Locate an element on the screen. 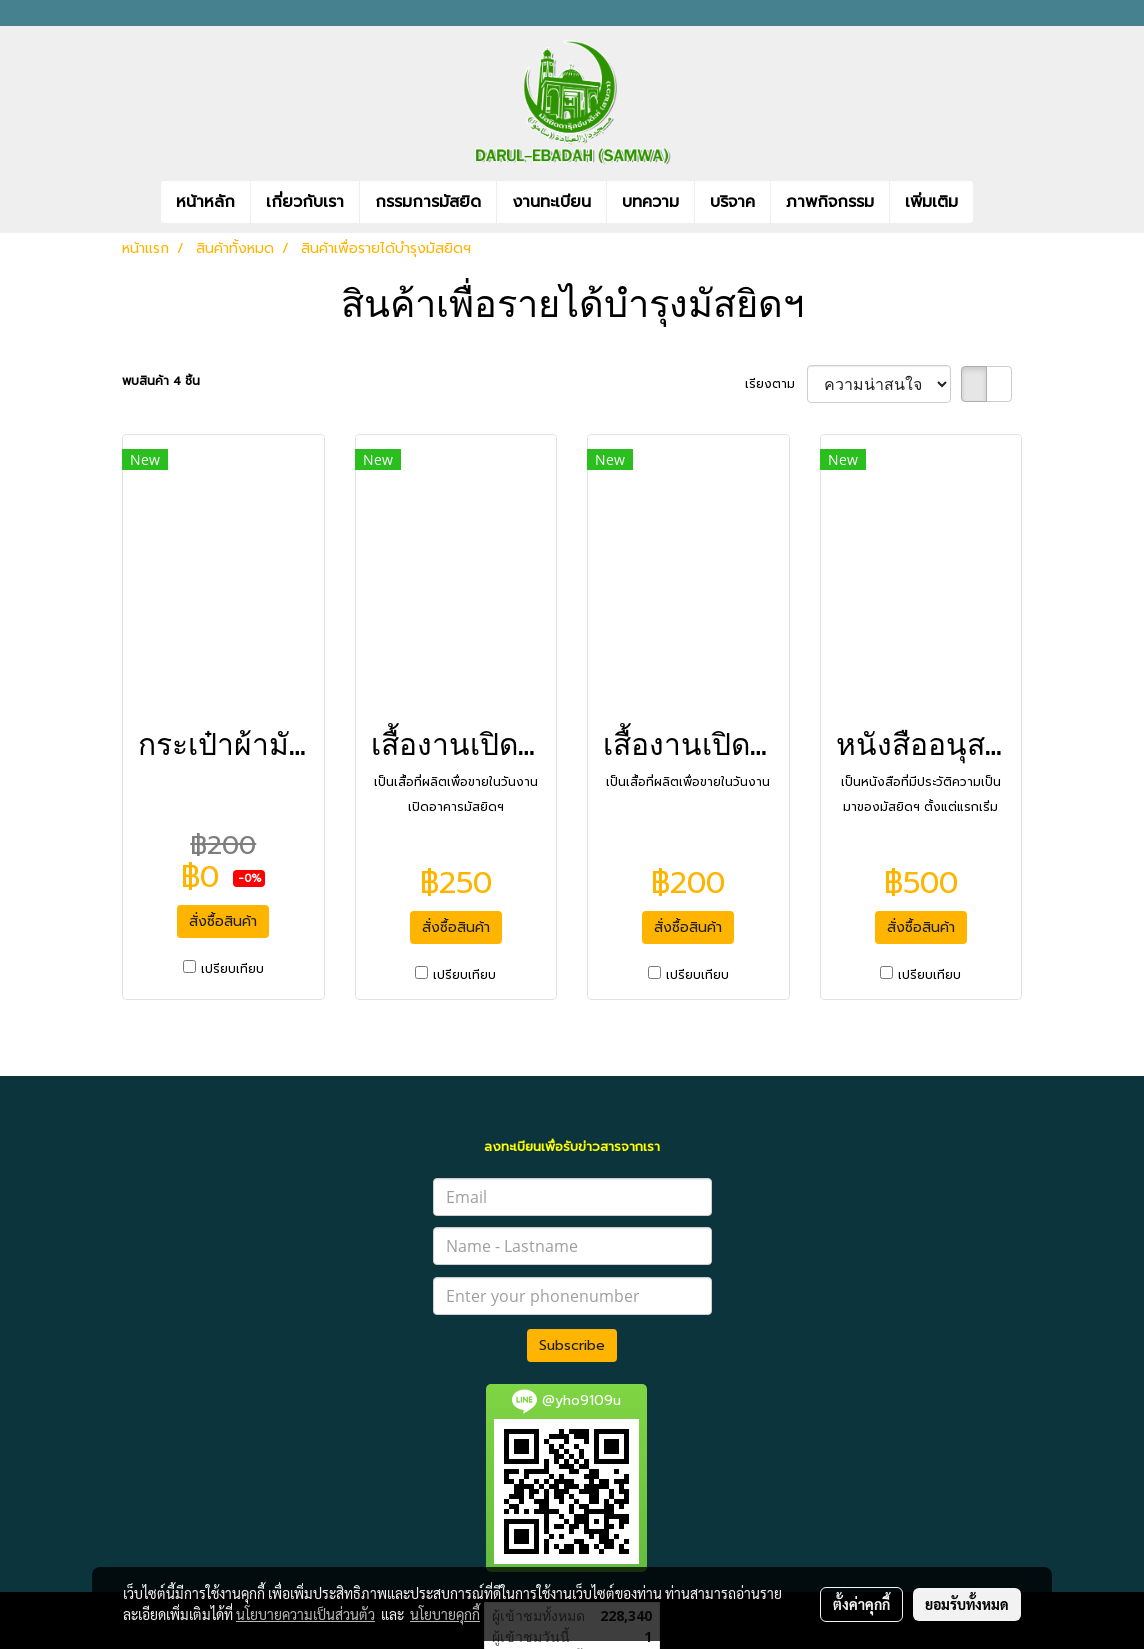 The image size is (1144, 1649). นโยบายความเป็นส่วนตัว is located at coordinates (305, 1614).